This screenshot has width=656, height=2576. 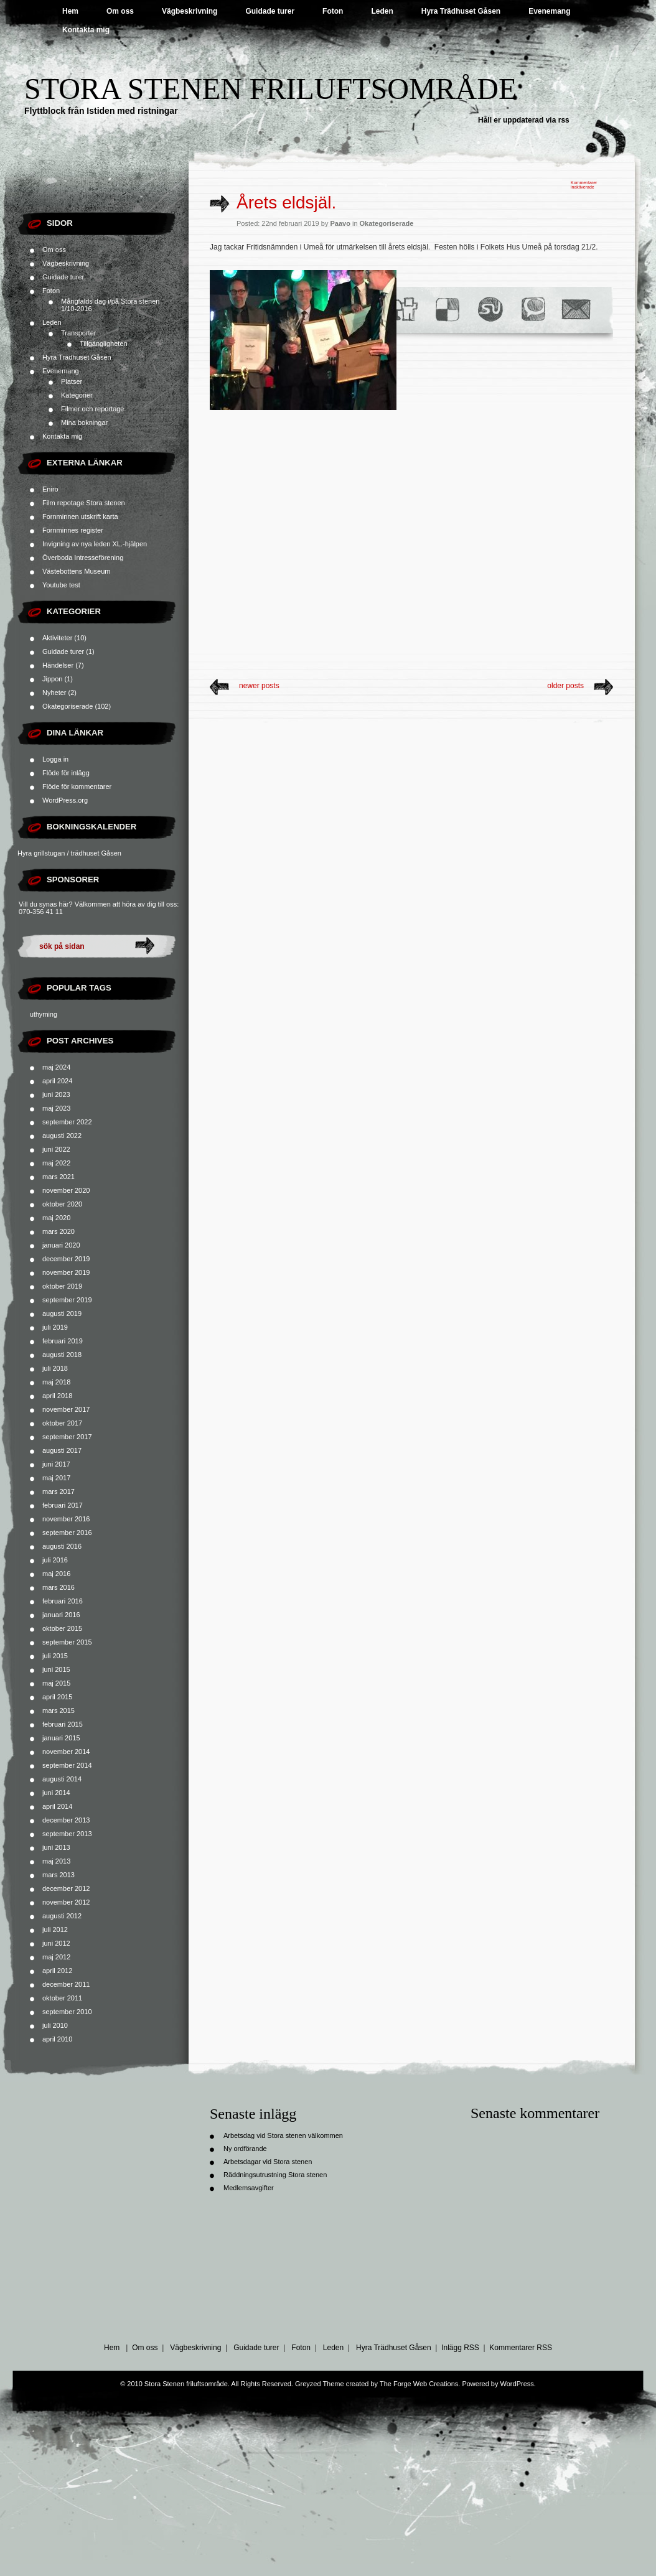 What do you see at coordinates (80, 516) in the screenshot?
I see `Fornminnen utskrift karta` at bounding box center [80, 516].